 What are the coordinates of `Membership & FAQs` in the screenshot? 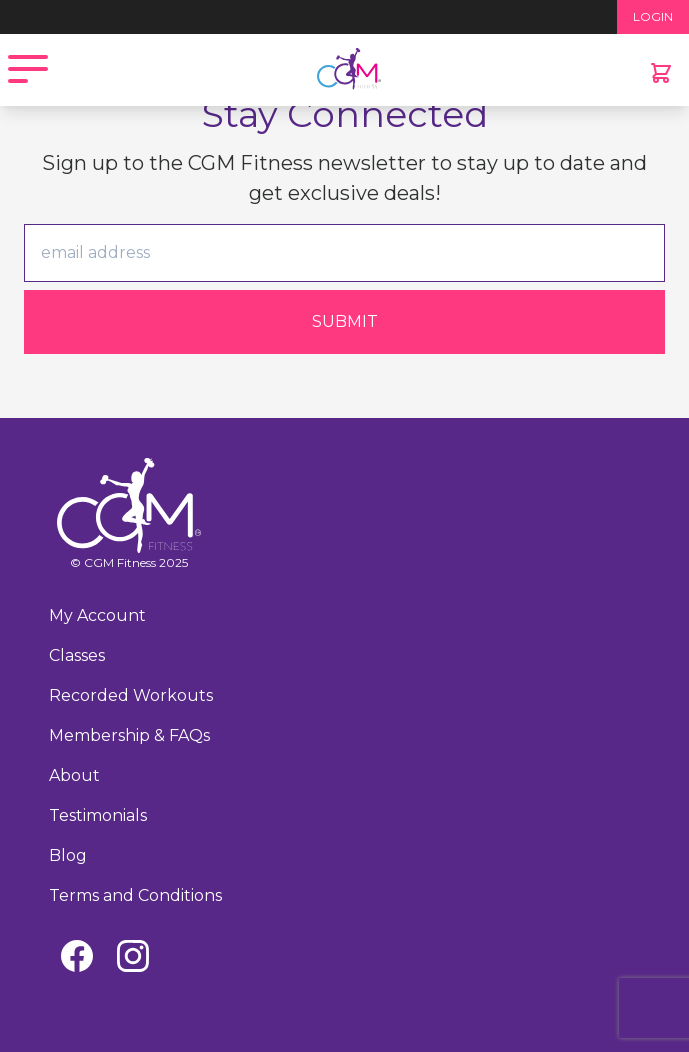 It's located at (129, 735).